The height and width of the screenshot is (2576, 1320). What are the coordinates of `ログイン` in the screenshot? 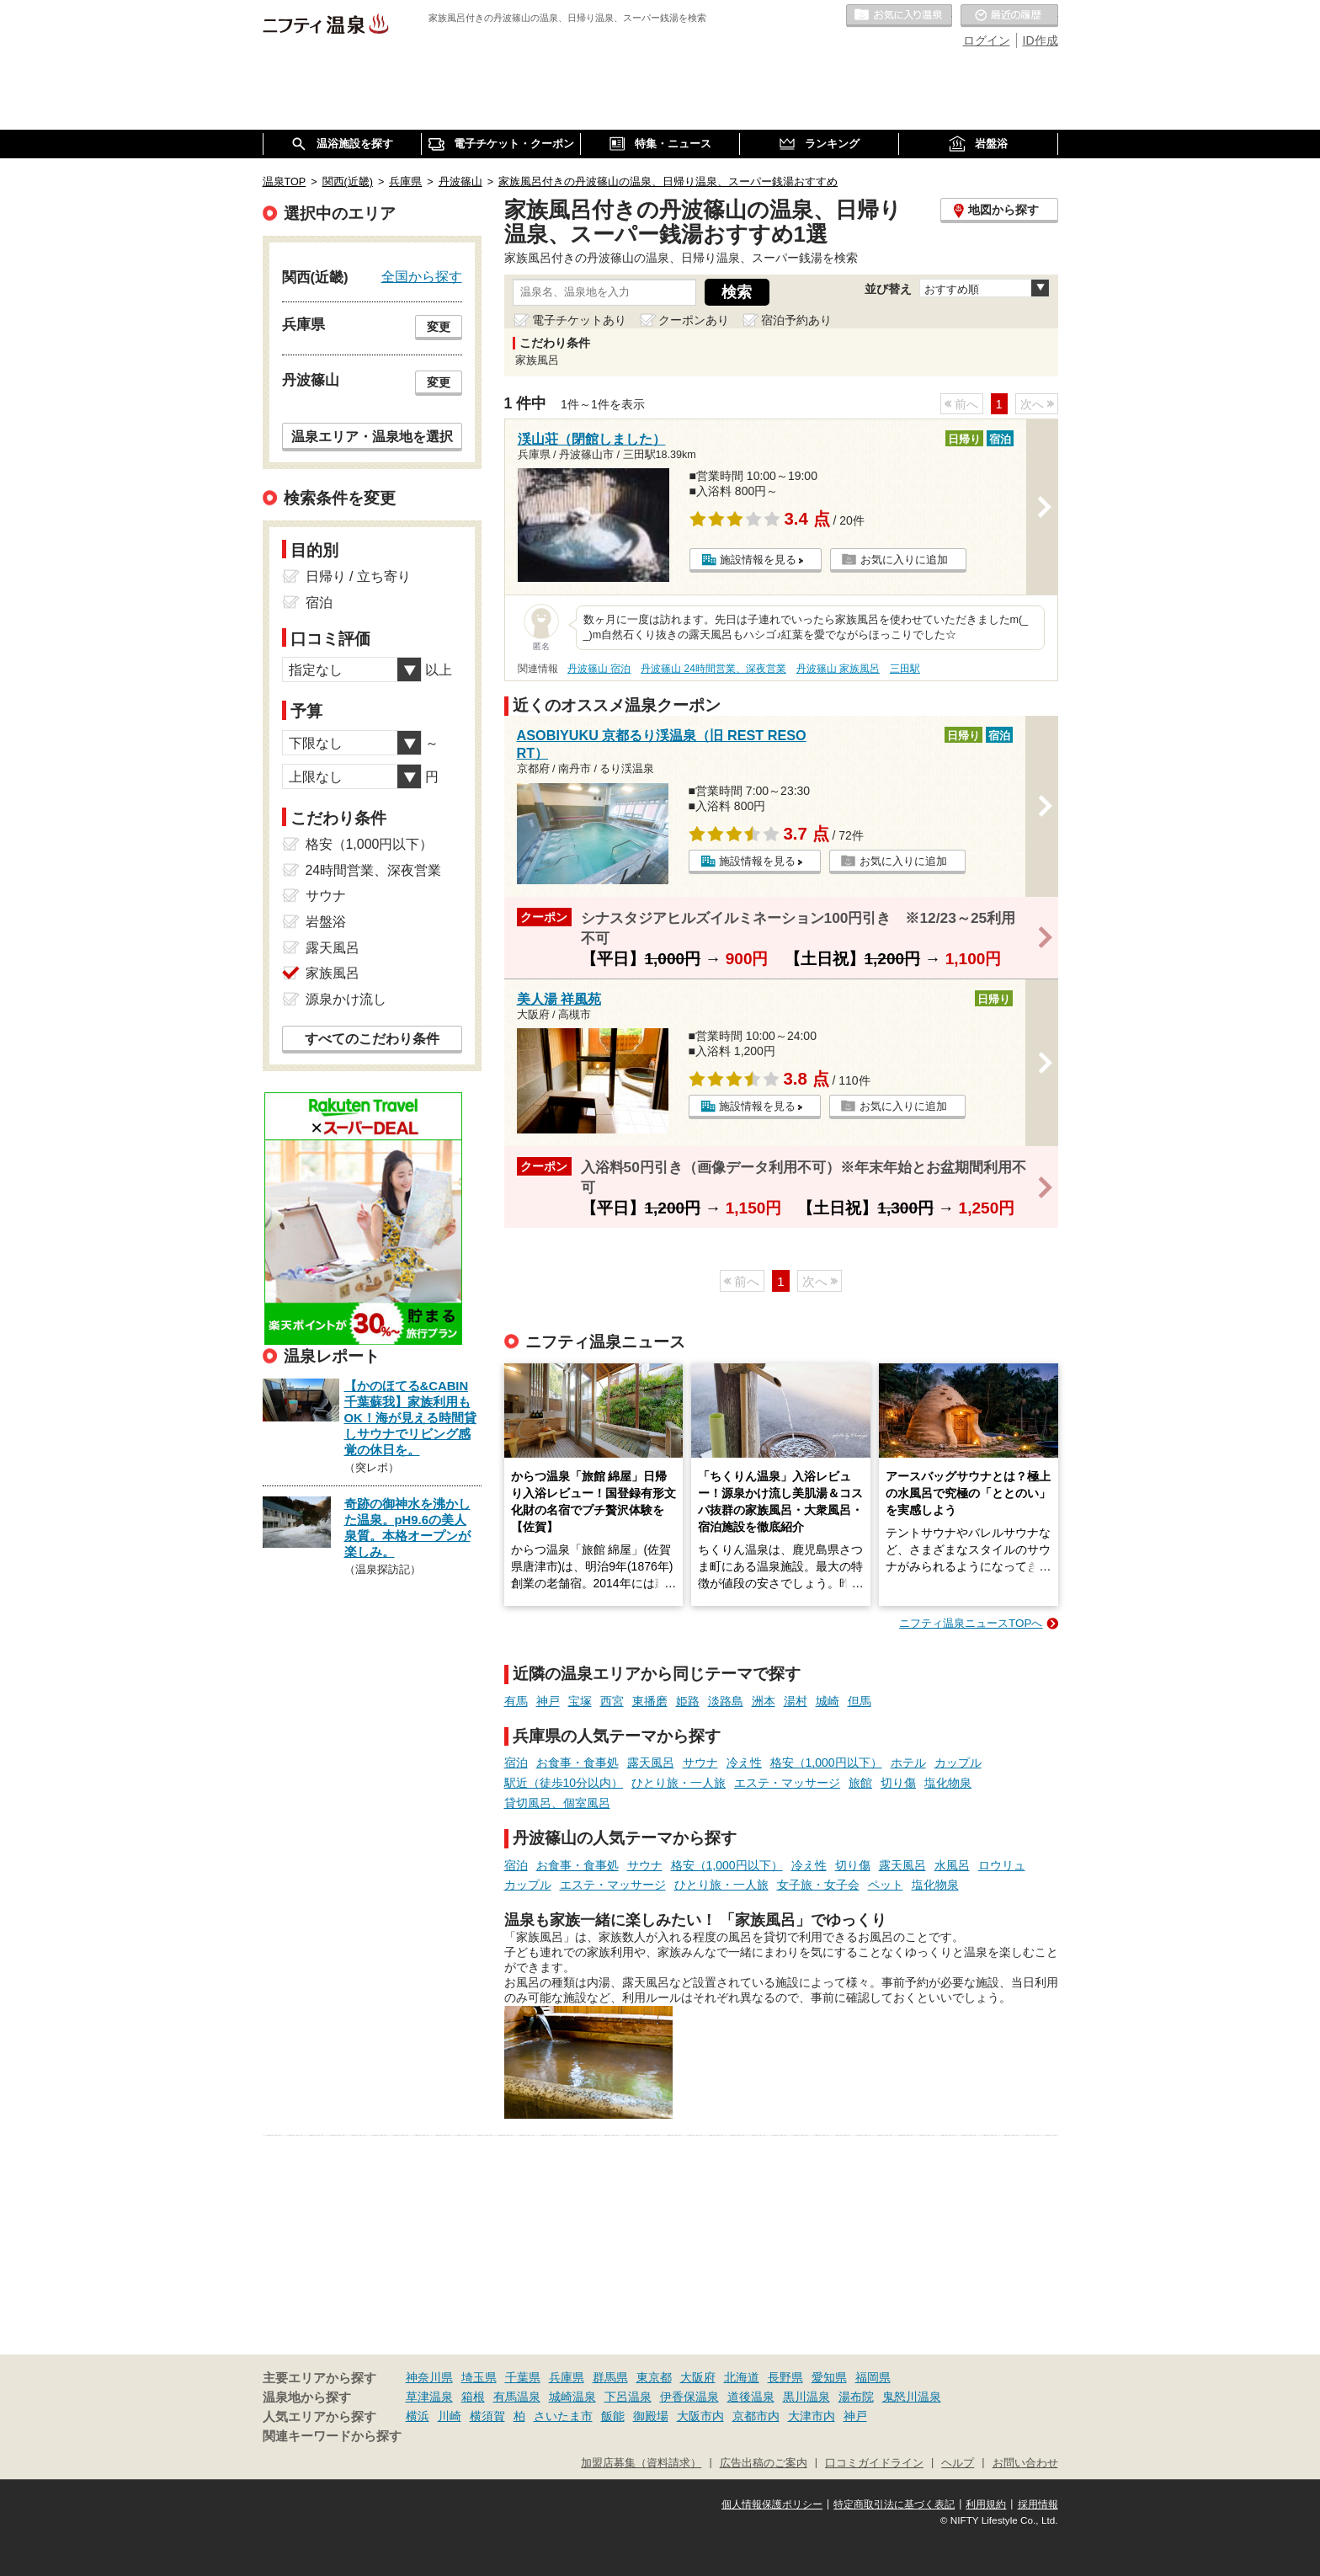 It's located at (986, 40).